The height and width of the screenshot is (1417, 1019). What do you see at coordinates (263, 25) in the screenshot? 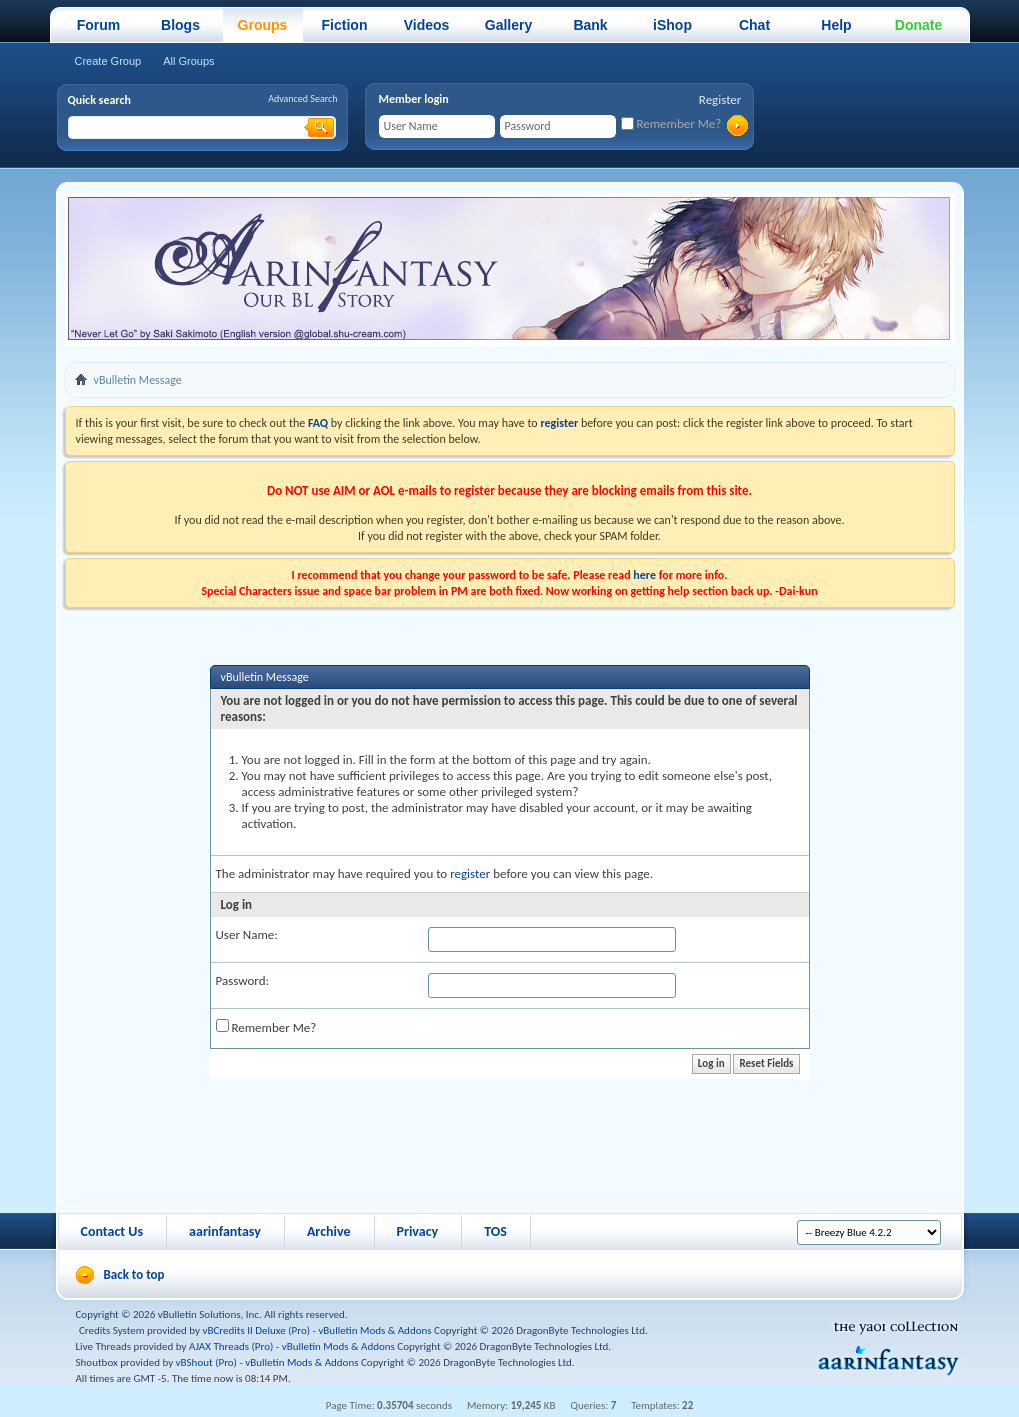
I see `Groups` at bounding box center [263, 25].